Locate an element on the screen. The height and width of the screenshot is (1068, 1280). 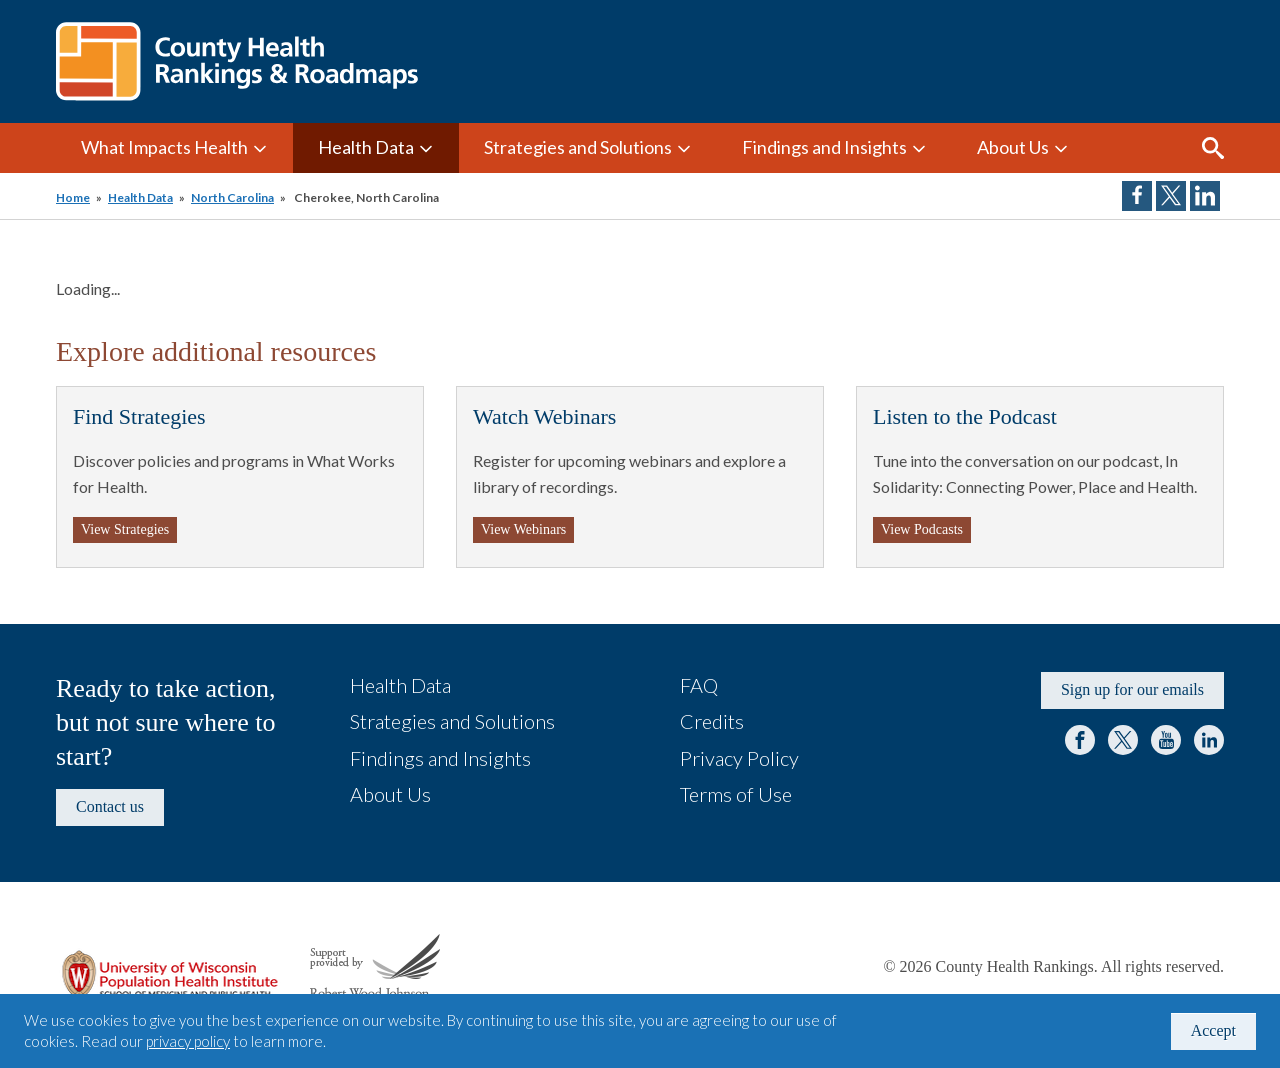
North Carolina is located at coordinates (232, 197).